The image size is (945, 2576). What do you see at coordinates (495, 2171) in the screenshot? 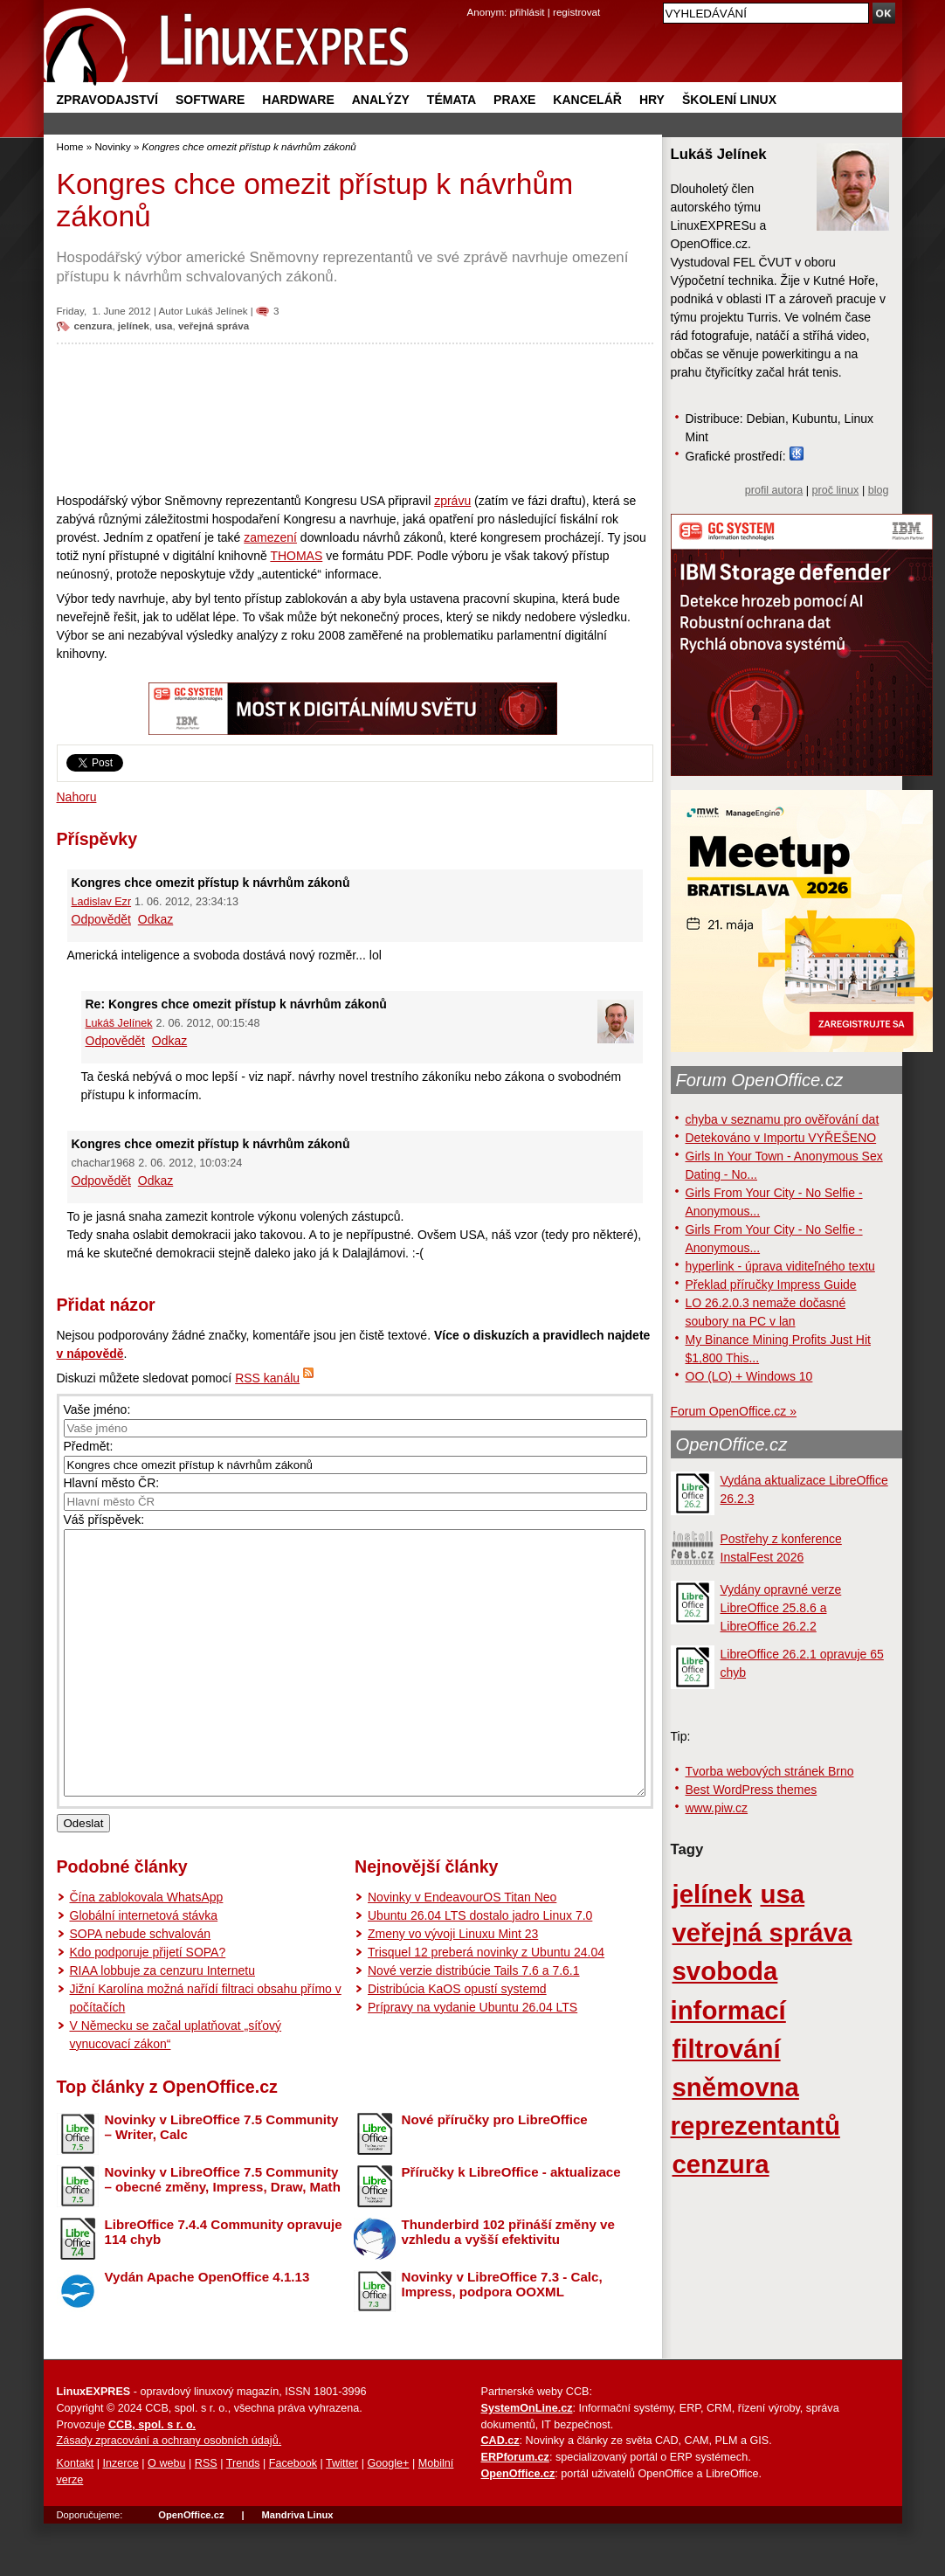
I see `Nové příručky pro LibreOffice` at bounding box center [495, 2171].